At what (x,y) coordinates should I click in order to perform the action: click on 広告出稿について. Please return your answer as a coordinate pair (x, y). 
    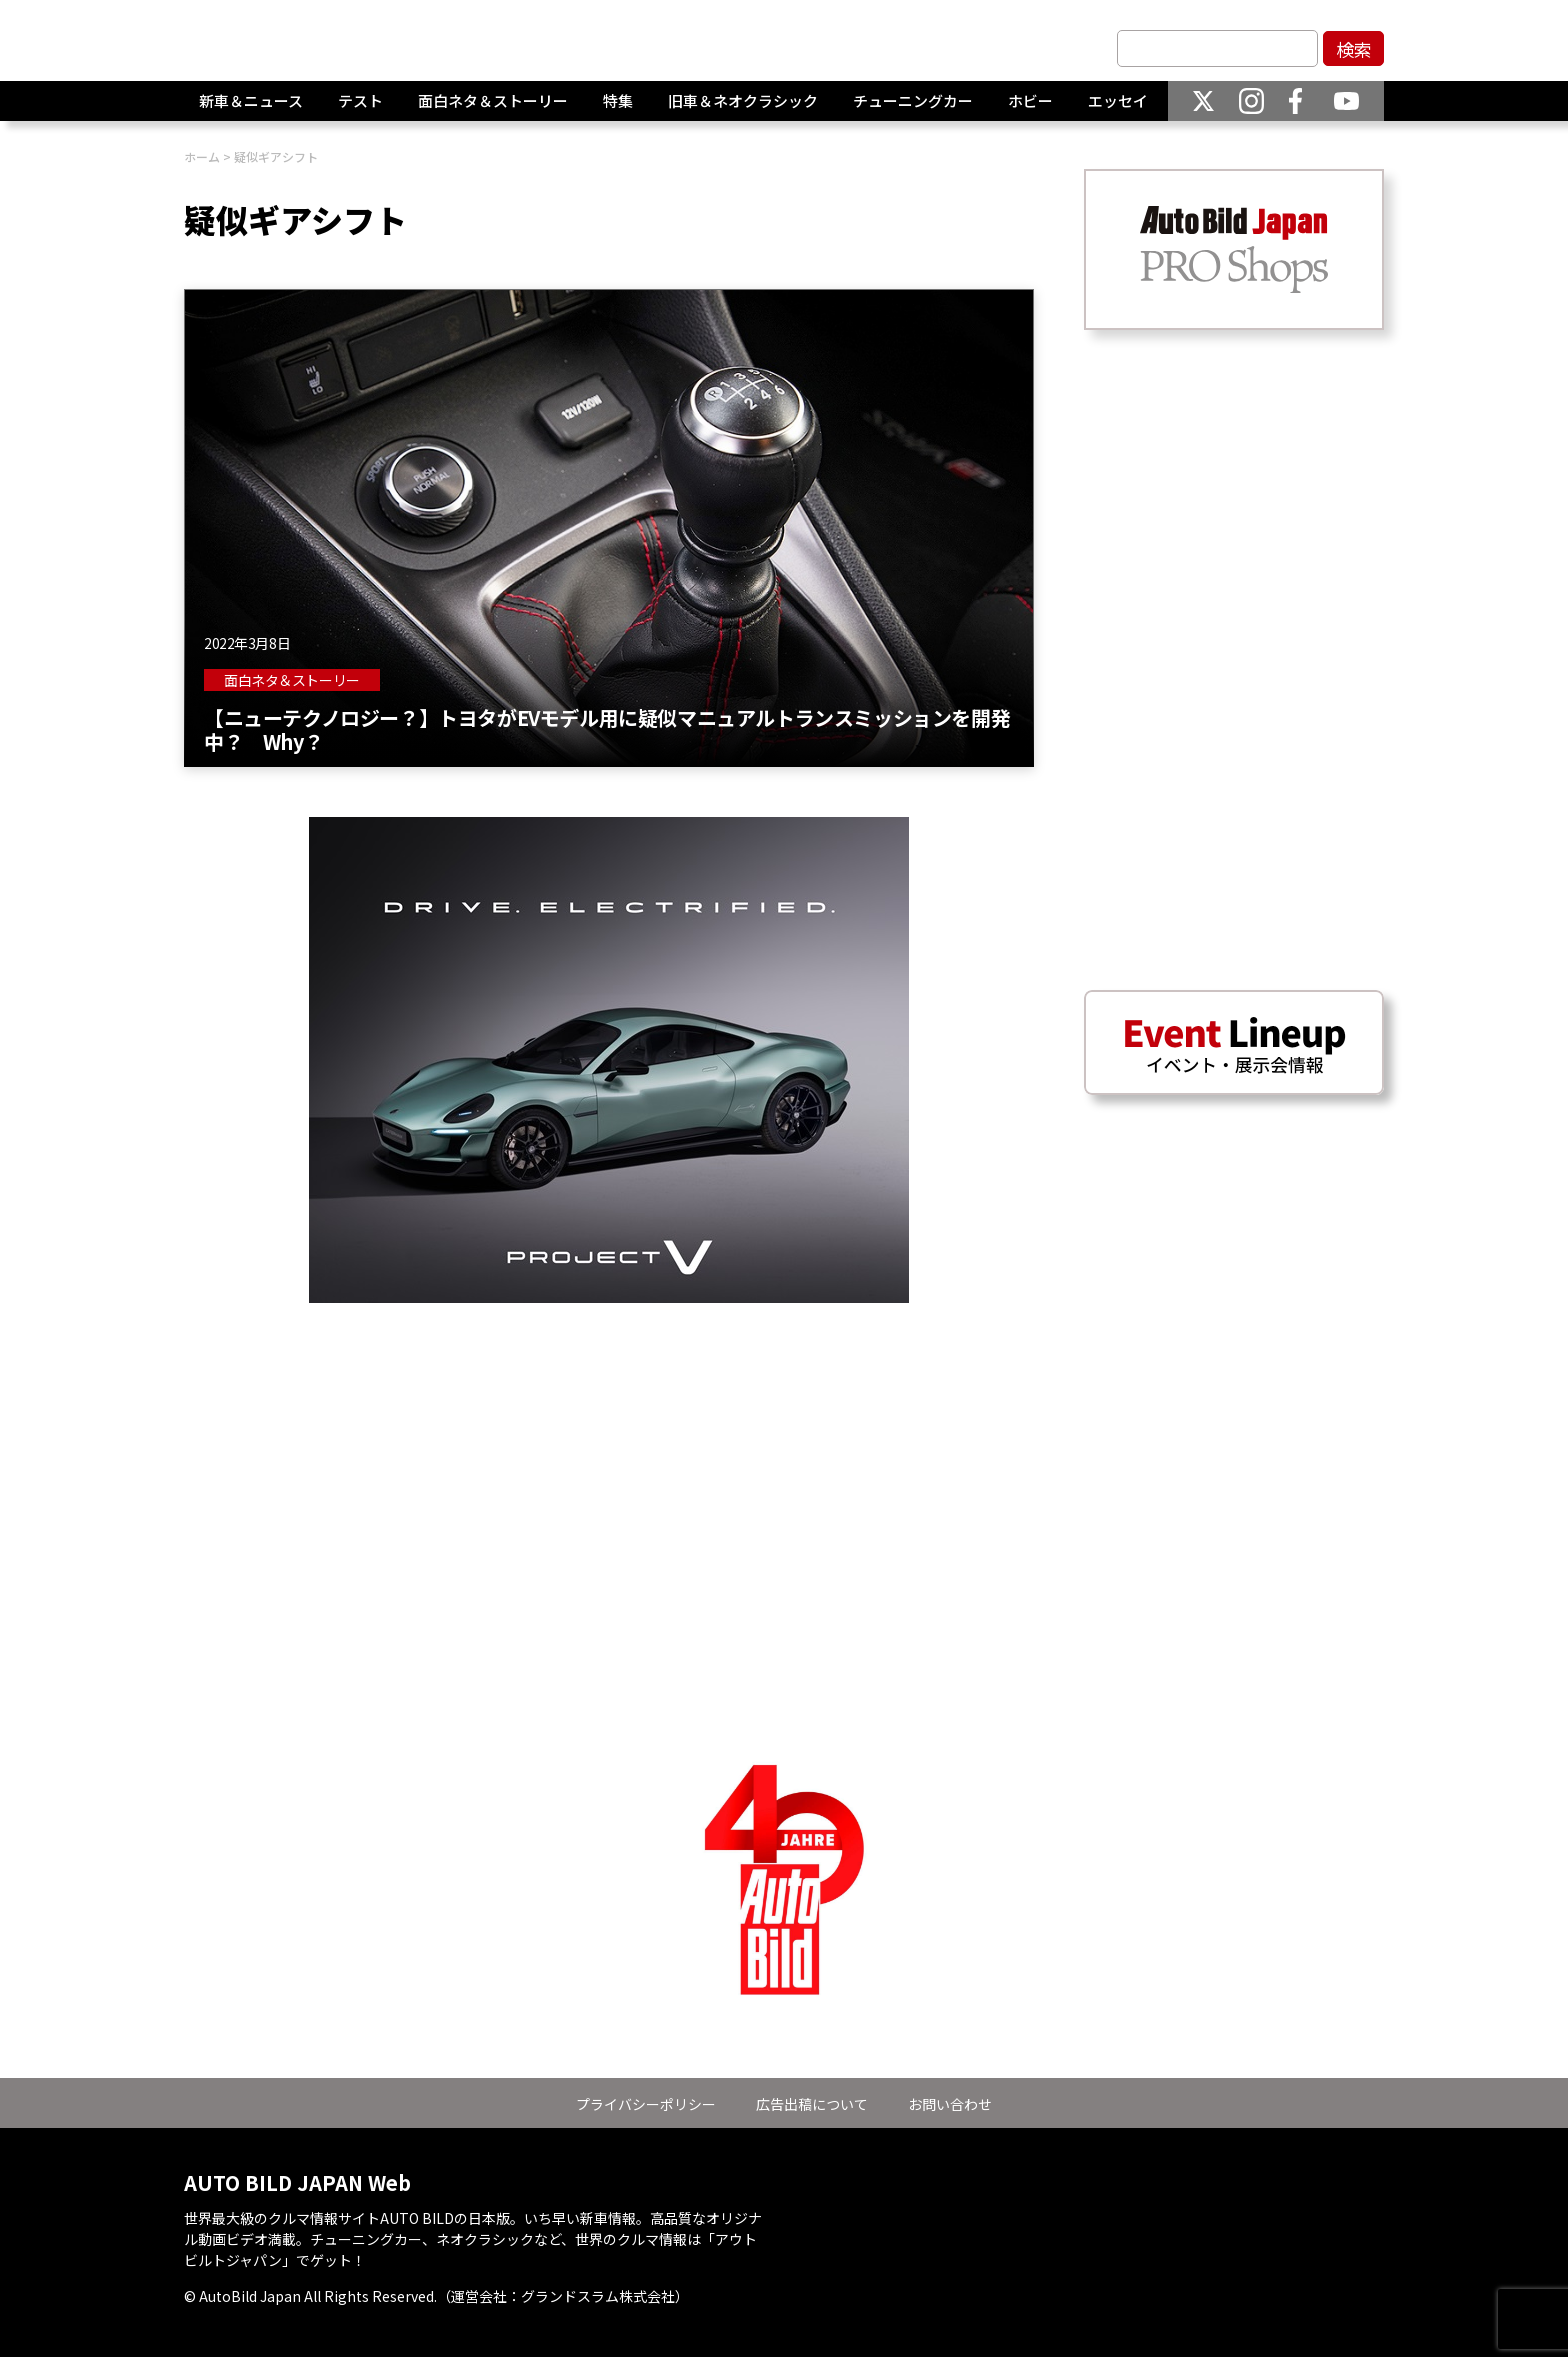
    Looking at the image, I should click on (812, 2104).